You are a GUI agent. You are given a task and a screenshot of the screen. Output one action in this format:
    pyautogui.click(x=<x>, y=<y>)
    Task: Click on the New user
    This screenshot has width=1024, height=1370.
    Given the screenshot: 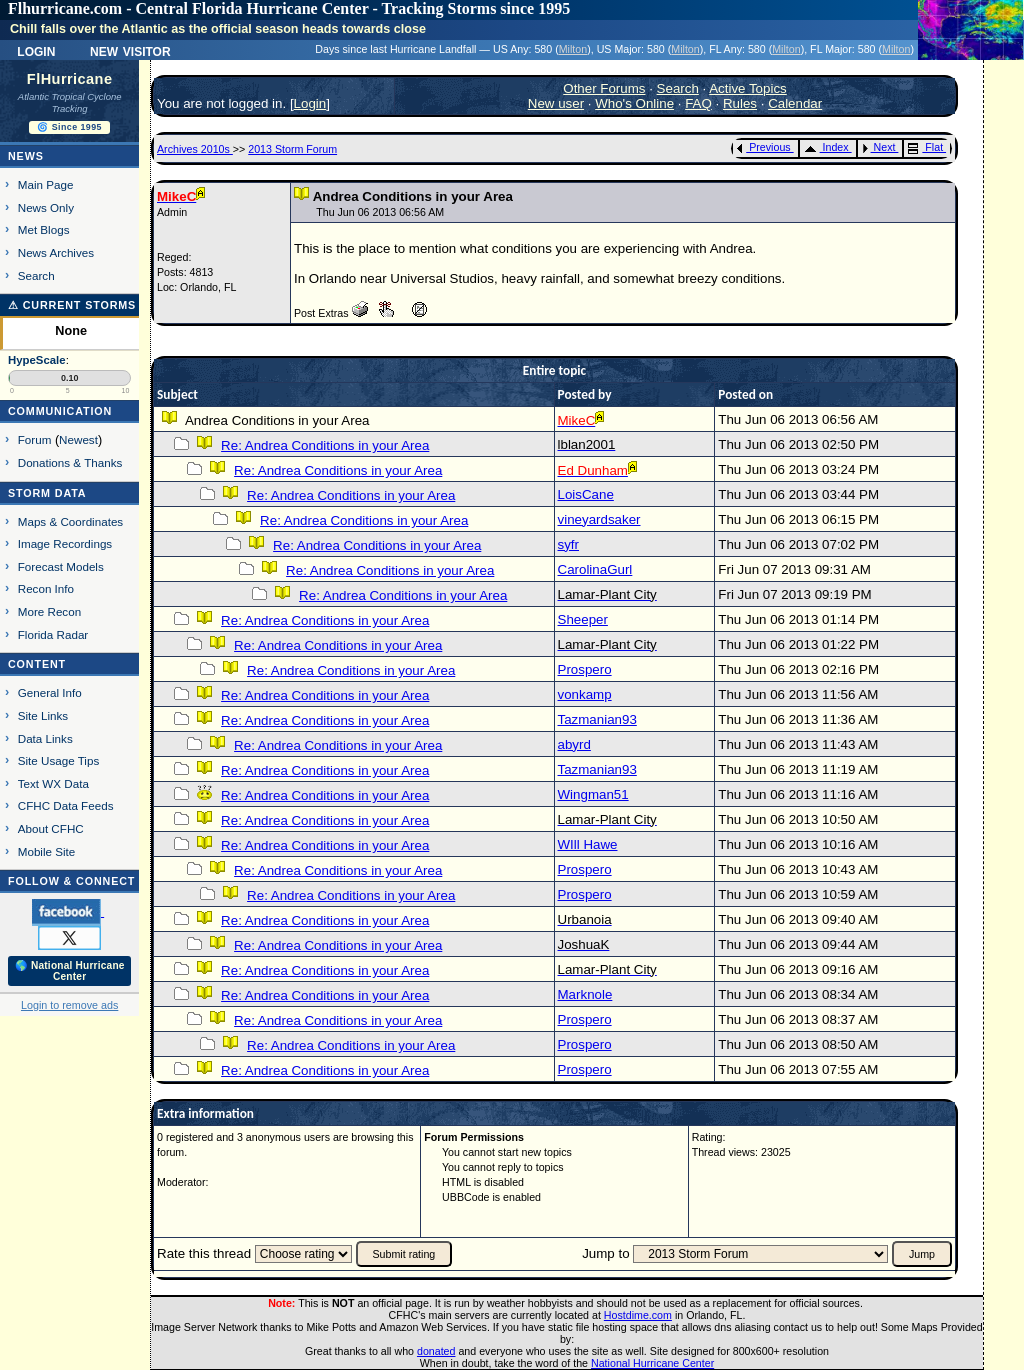 What is the action you would take?
    pyautogui.click(x=556, y=103)
    